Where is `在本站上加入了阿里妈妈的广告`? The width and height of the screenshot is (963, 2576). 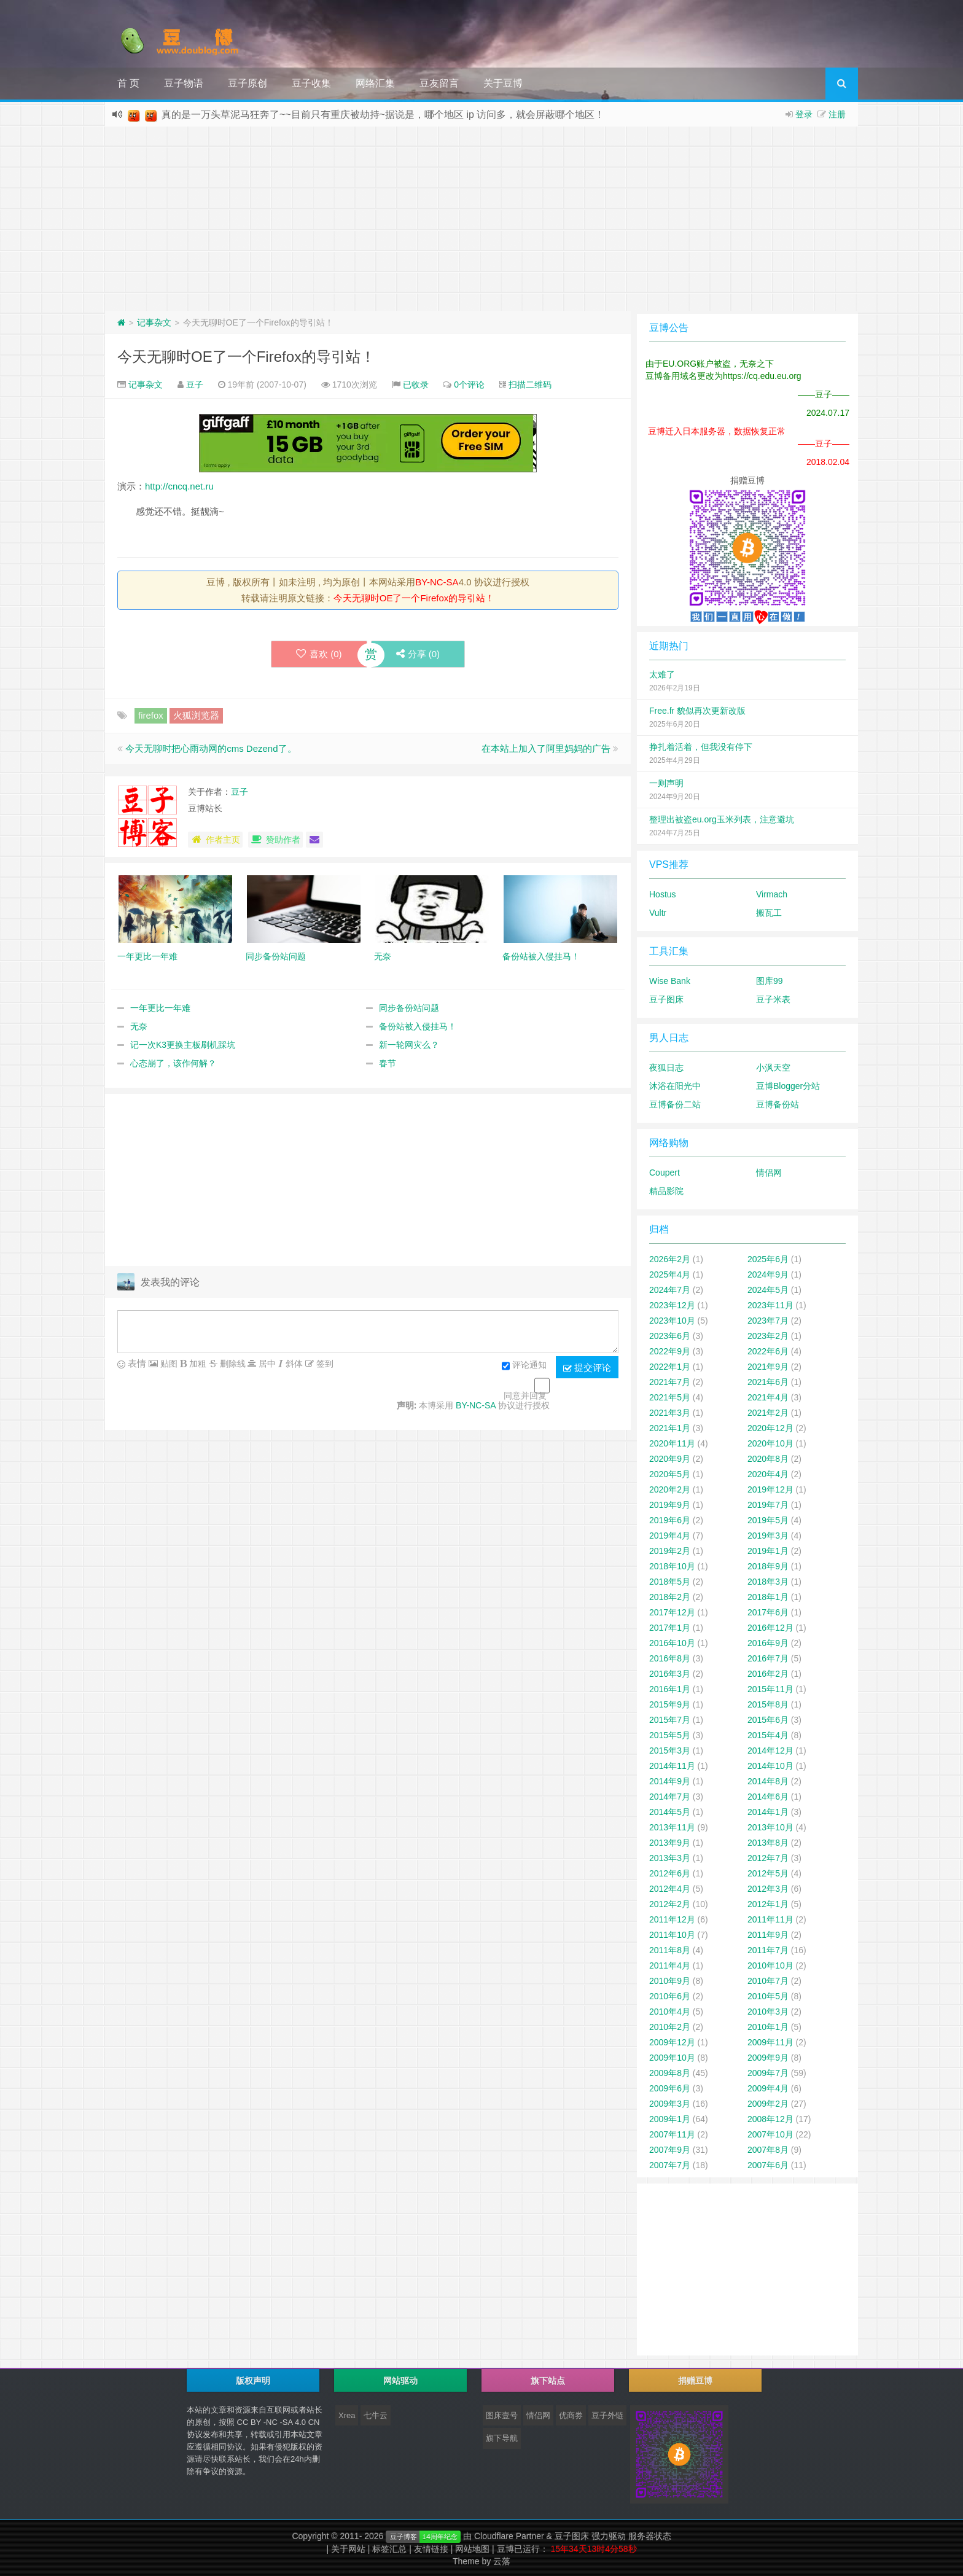
在本站上加入了阿里妈妈的广告 is located at coordinates (546, 748).